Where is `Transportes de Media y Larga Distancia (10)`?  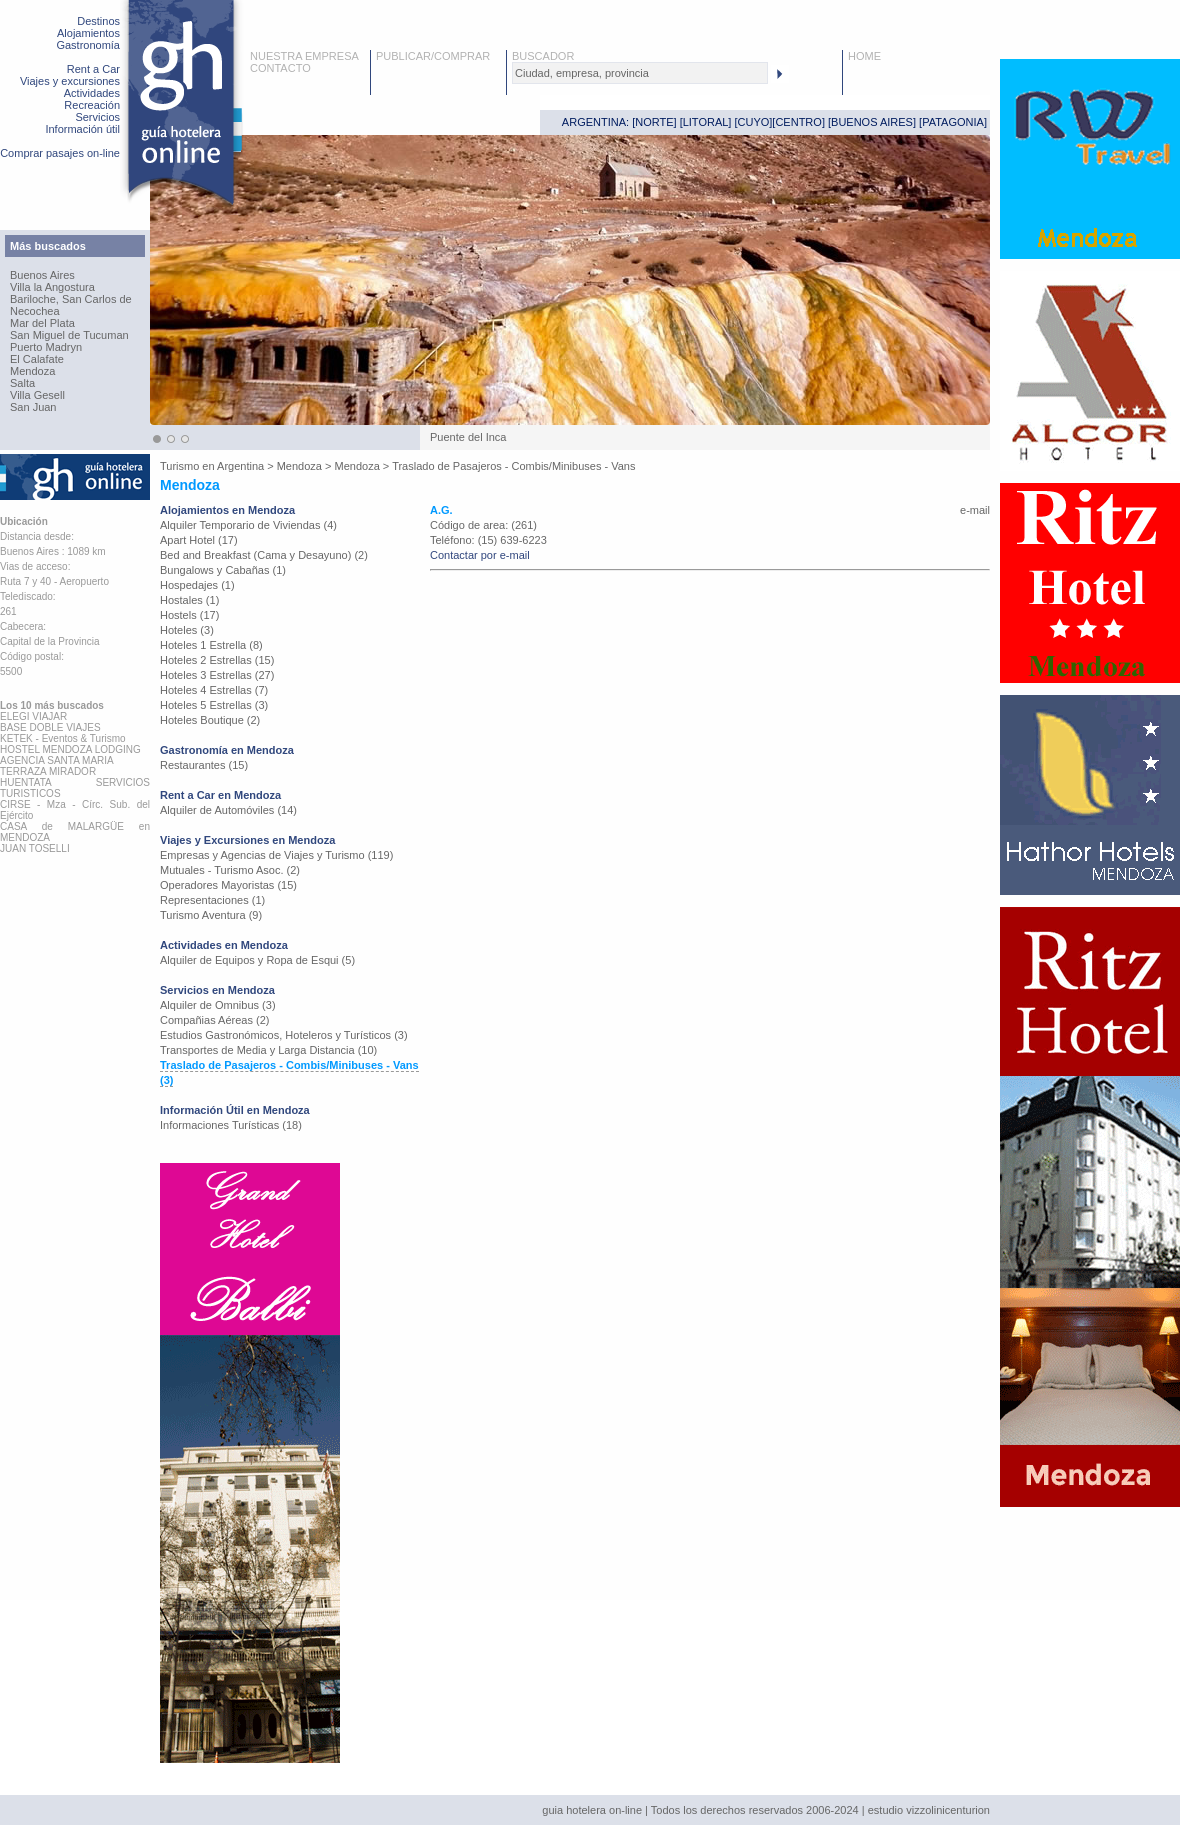
Transportes de Media y Larga Distancia (10) is located at coordinates (268, 1050).